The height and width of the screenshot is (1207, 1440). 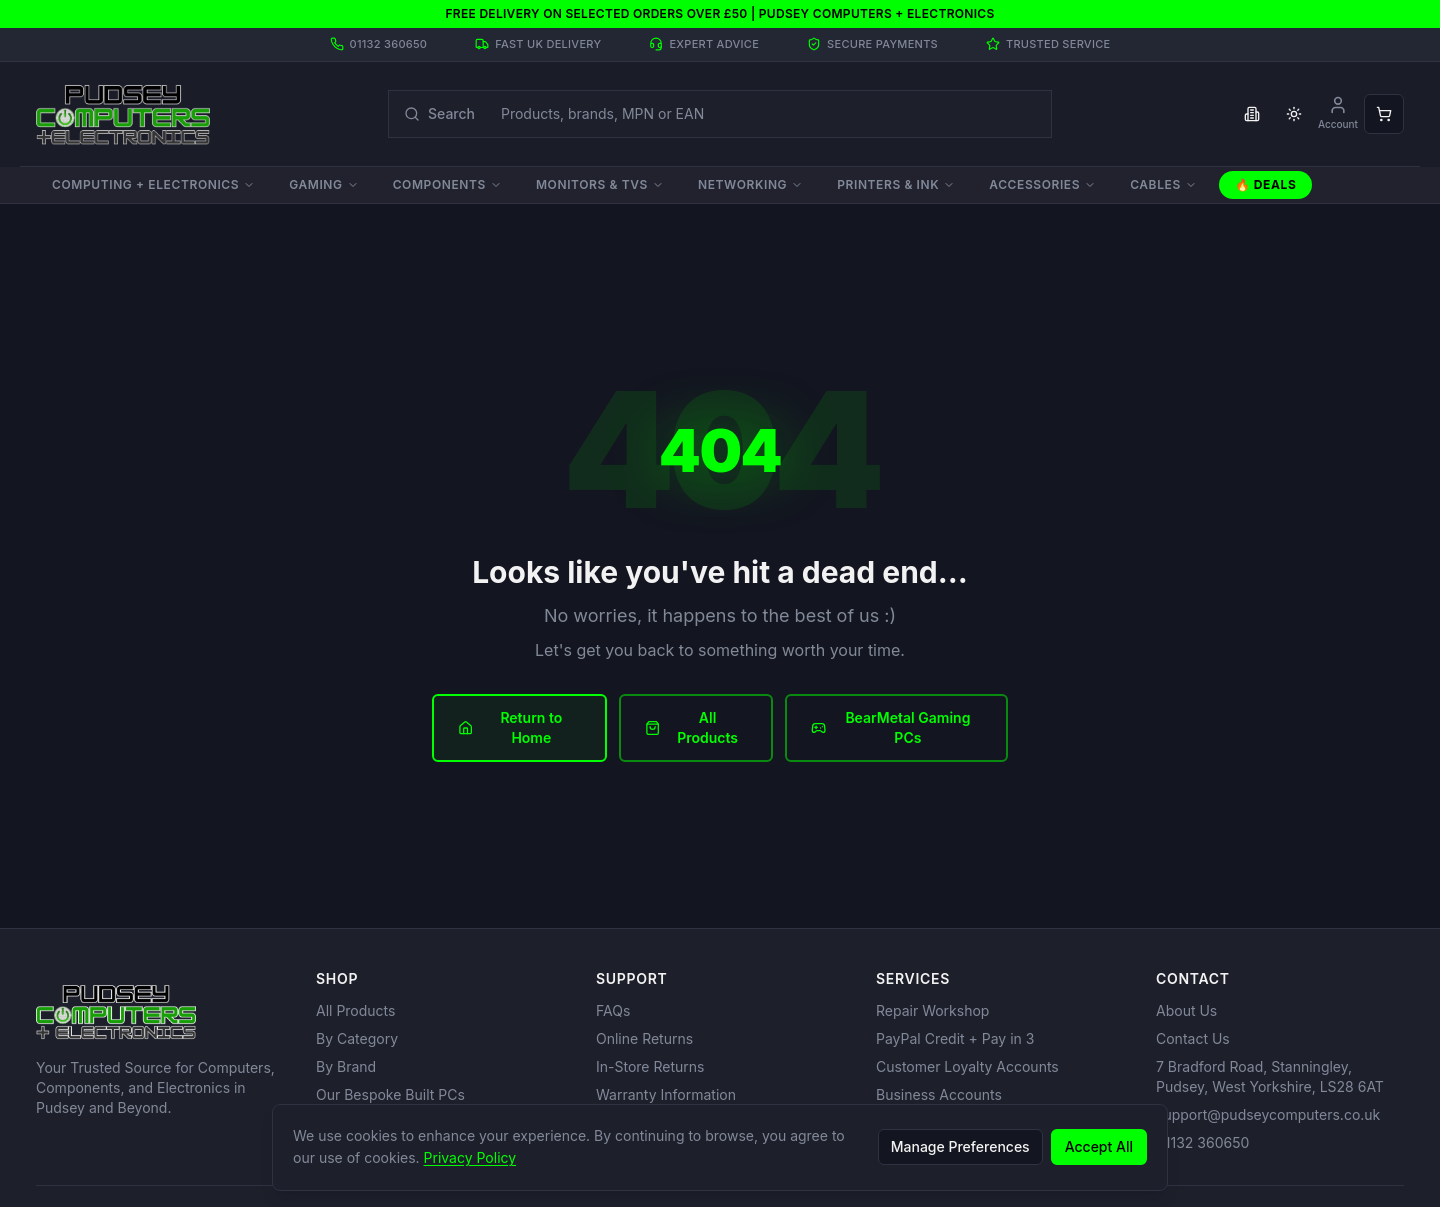 What do you see at coordinates (960, 1146) in the screenshot?
I see `Manage Preferences` at bounding box center [960, 1146].